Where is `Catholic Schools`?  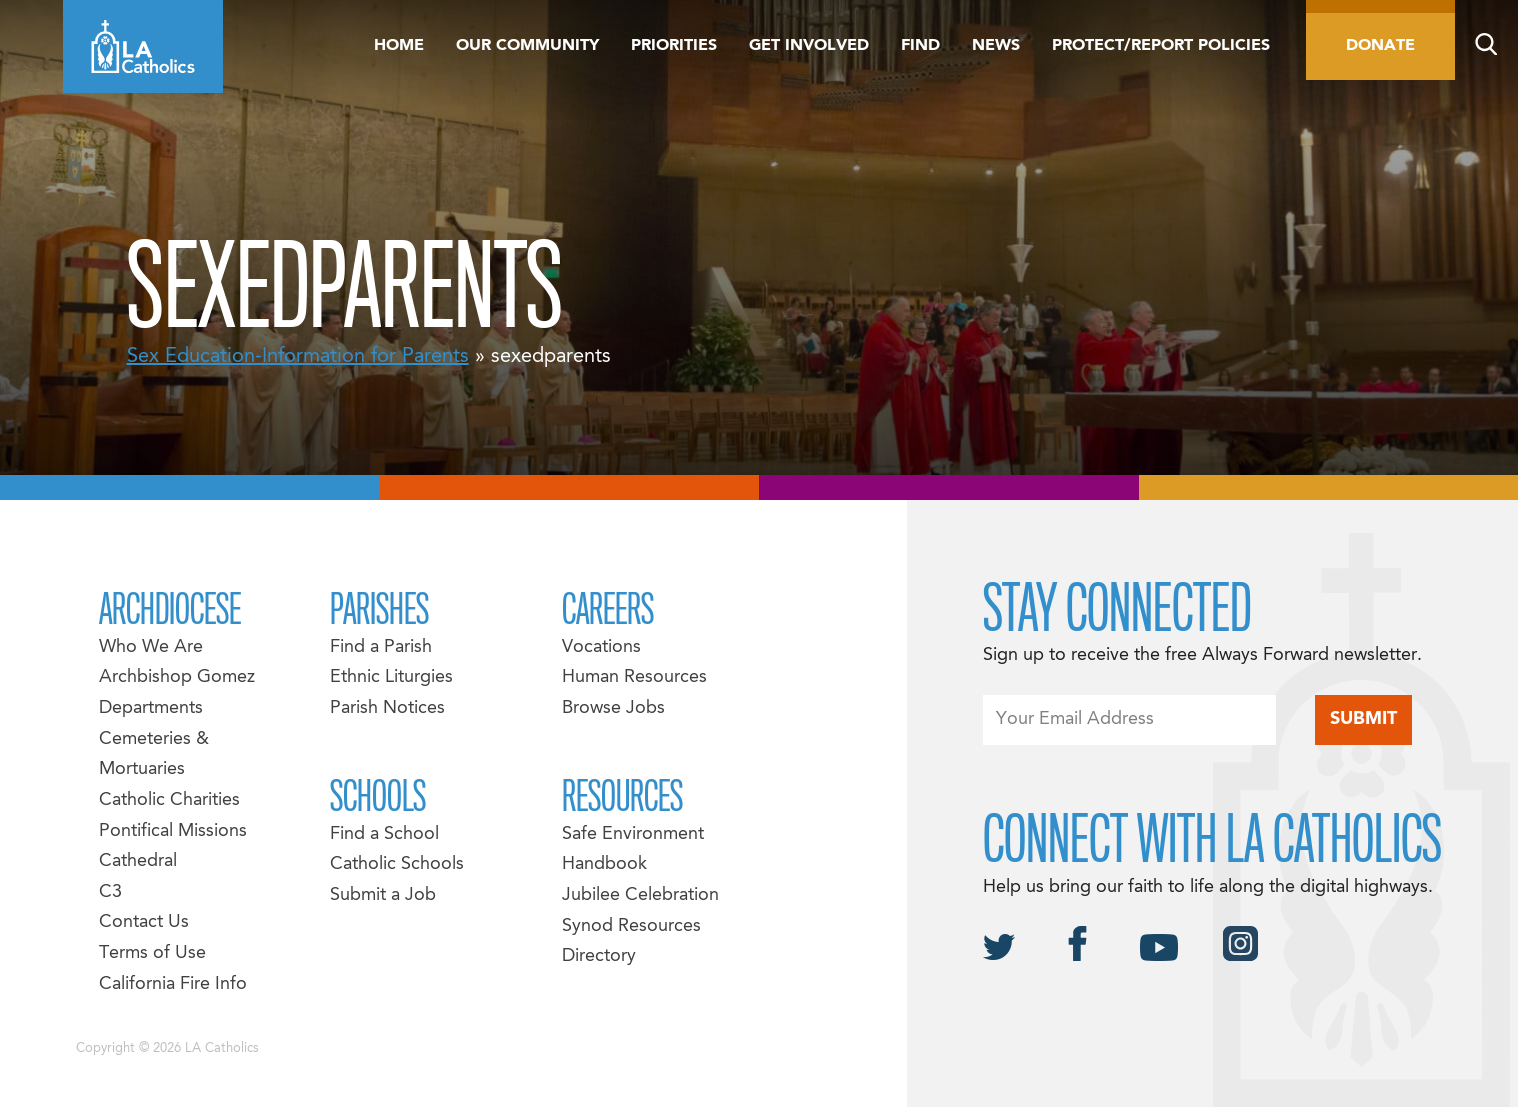
Catholic Schools is located at coordinates (397, 864).